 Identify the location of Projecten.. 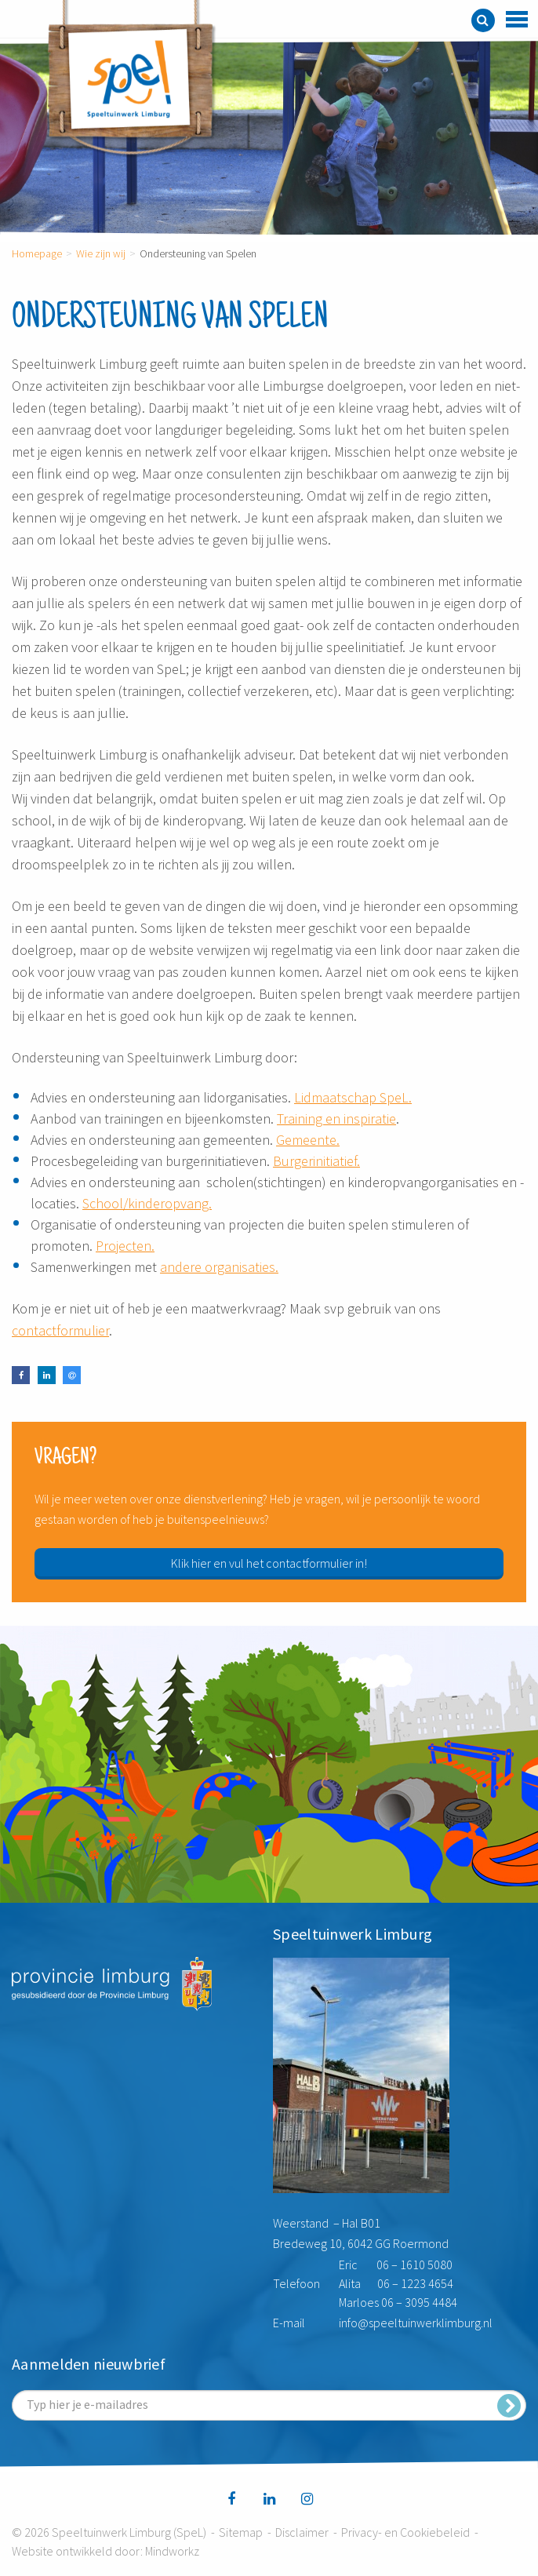
(125, 1246).